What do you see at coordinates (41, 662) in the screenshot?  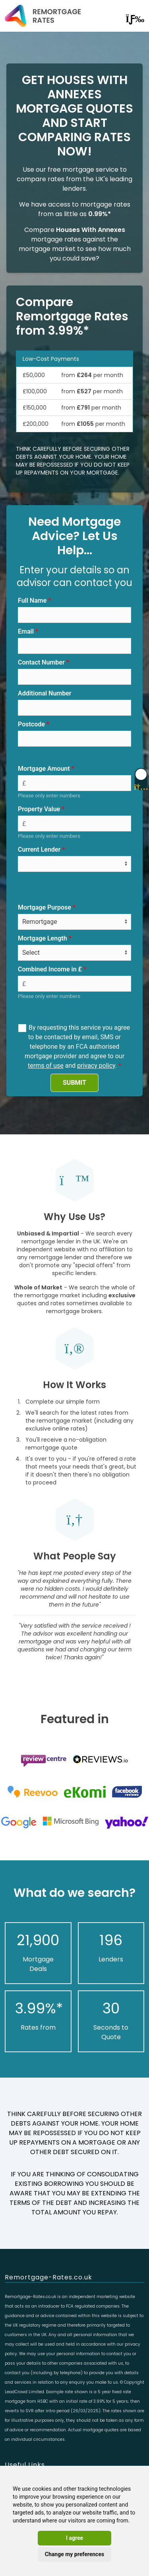 I see `Contact Number` at bounding box center [41, 662].